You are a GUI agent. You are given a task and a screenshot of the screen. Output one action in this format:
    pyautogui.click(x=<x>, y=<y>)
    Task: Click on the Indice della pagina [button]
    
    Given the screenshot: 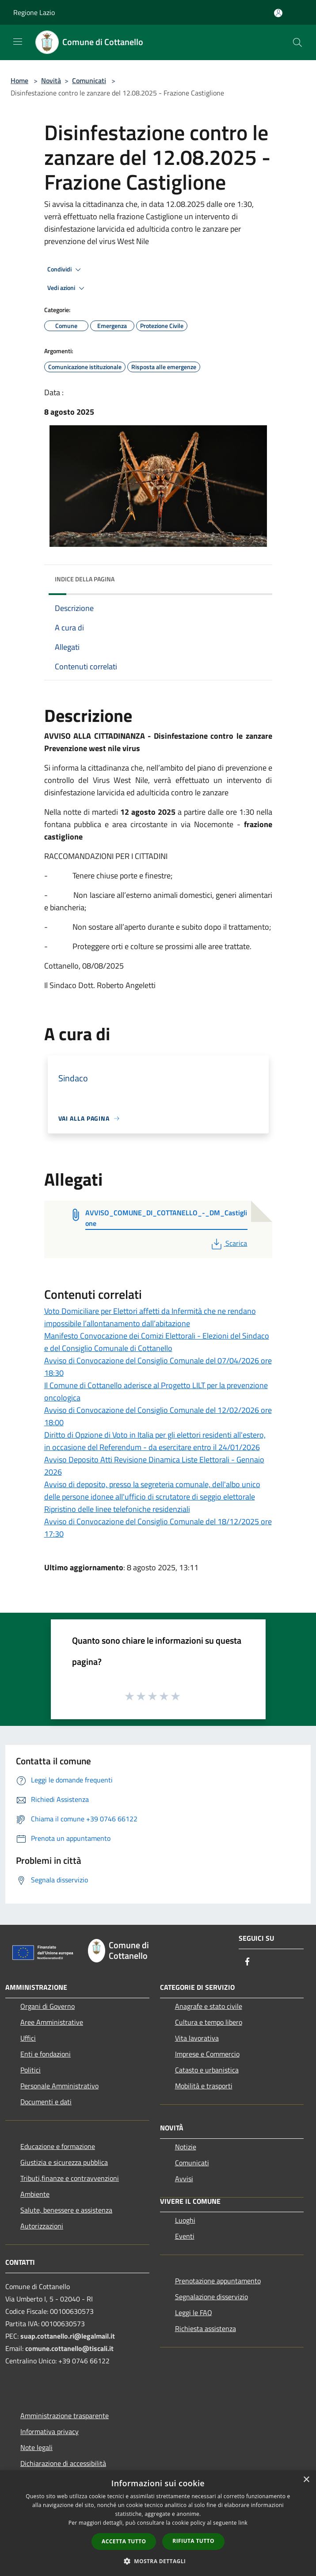 What is the action you would take?
    pyautogui.click(x=84, y=579)
    